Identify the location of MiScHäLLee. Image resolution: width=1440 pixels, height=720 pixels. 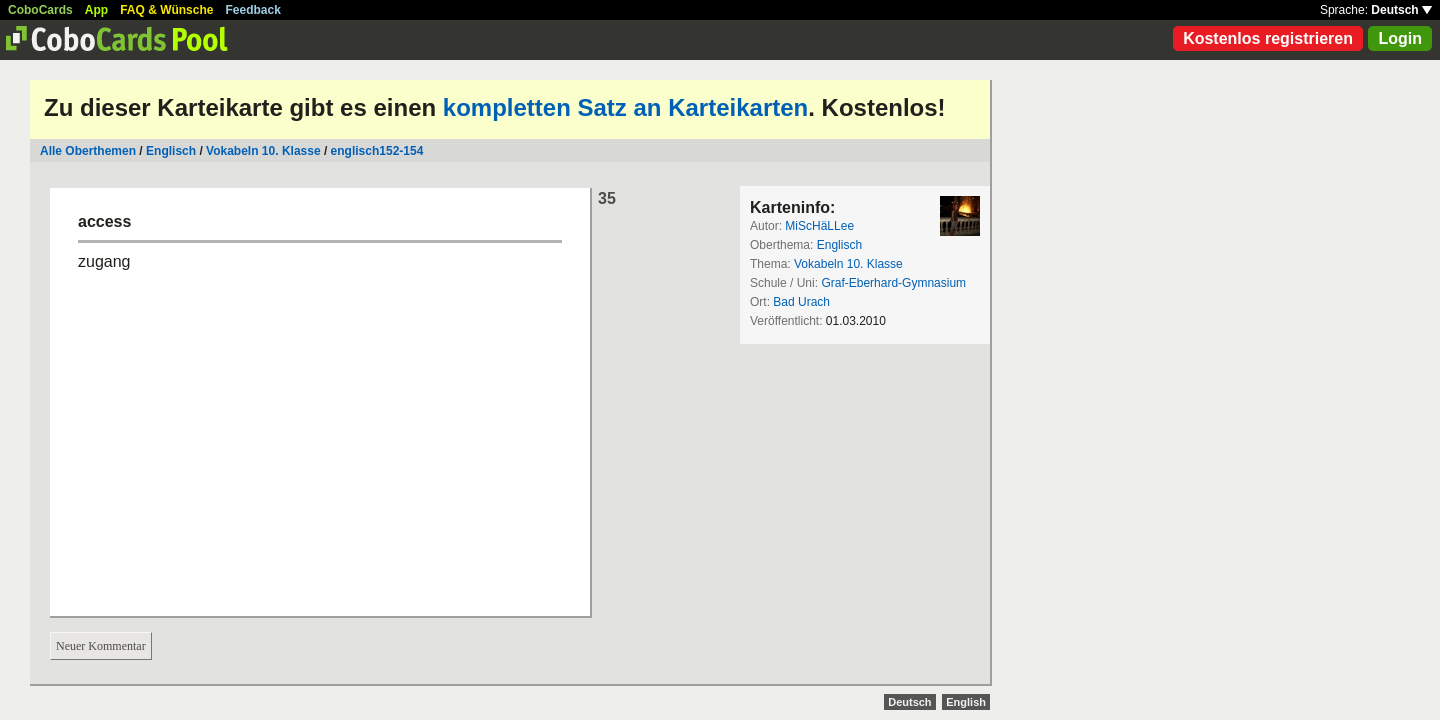
(819, 226).